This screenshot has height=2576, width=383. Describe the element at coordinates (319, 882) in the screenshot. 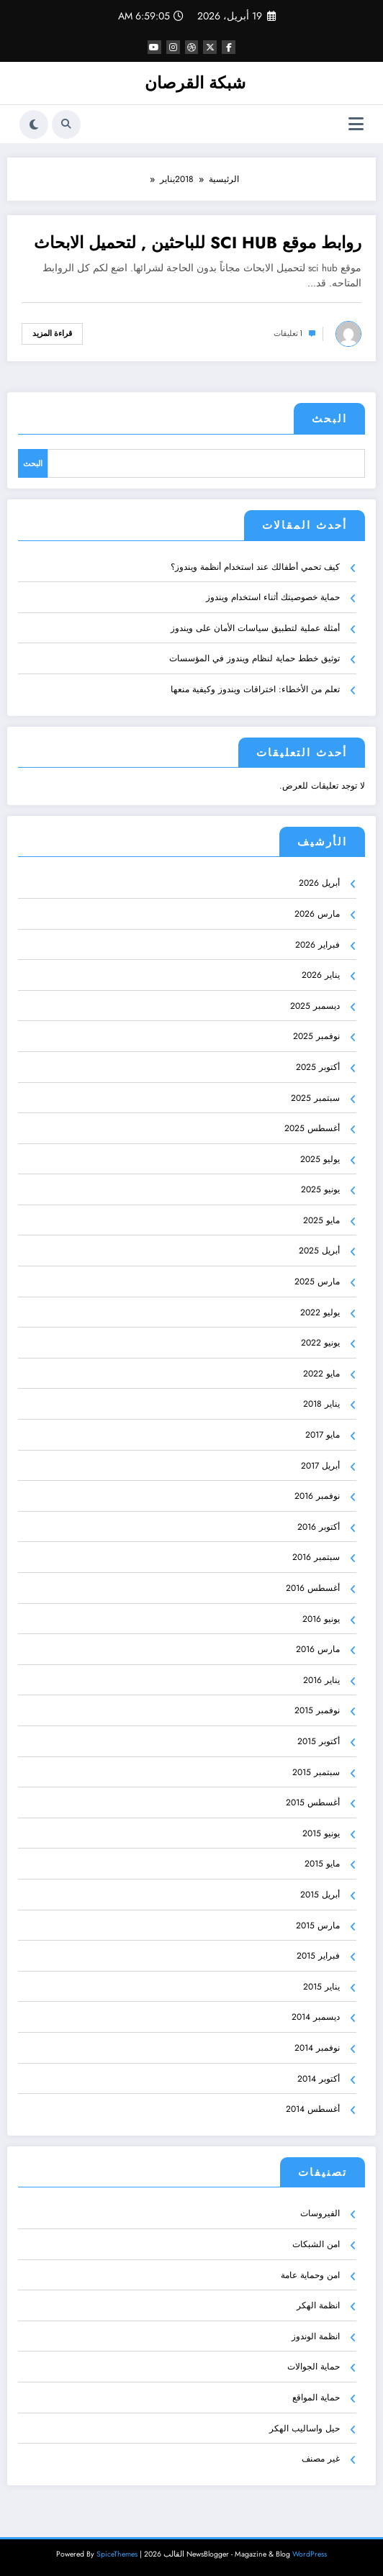

I see `أبريل 2026` at that location.